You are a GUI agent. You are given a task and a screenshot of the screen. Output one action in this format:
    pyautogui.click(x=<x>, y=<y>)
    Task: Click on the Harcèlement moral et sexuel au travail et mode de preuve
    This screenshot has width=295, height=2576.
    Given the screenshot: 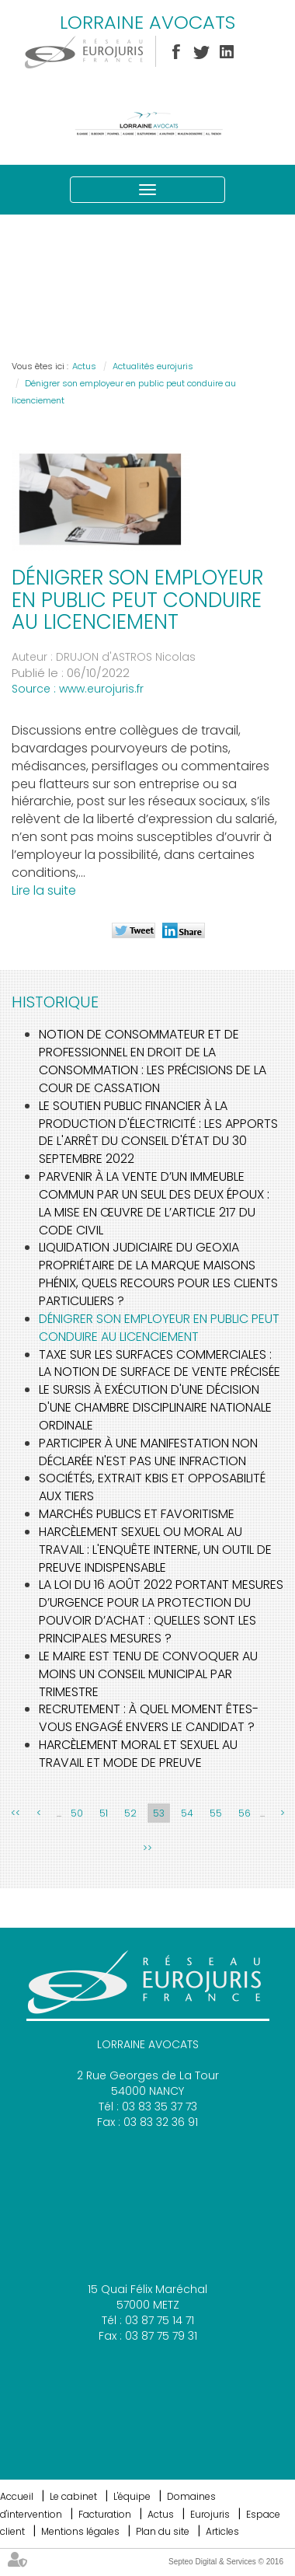 What is the action you would take?
    pyautogui.click(x=138, y=1753)
    